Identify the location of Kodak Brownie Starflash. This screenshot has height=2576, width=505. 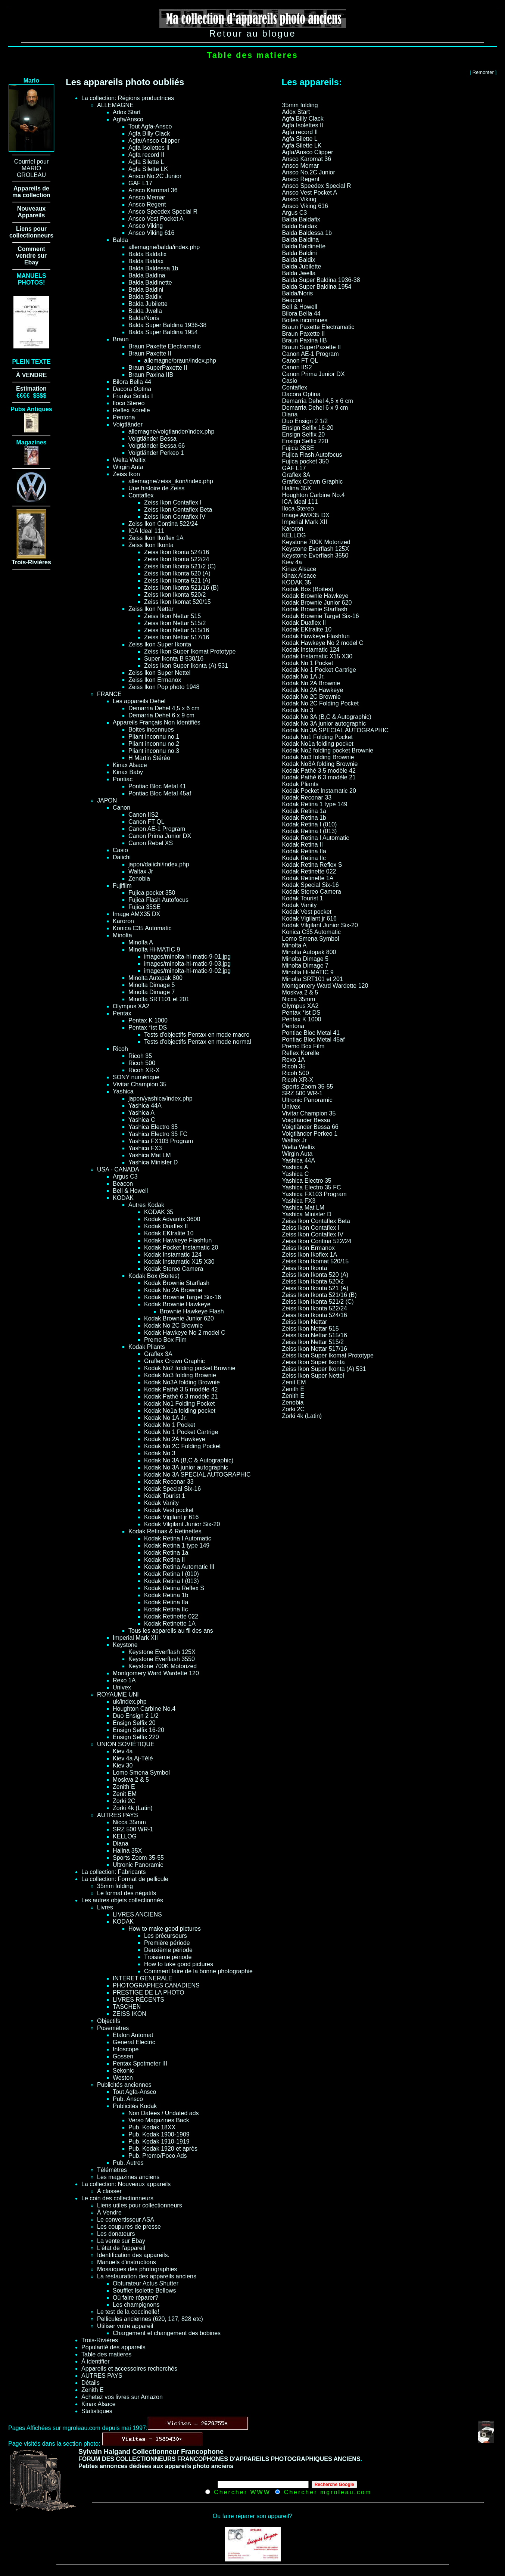
(176, 1283).